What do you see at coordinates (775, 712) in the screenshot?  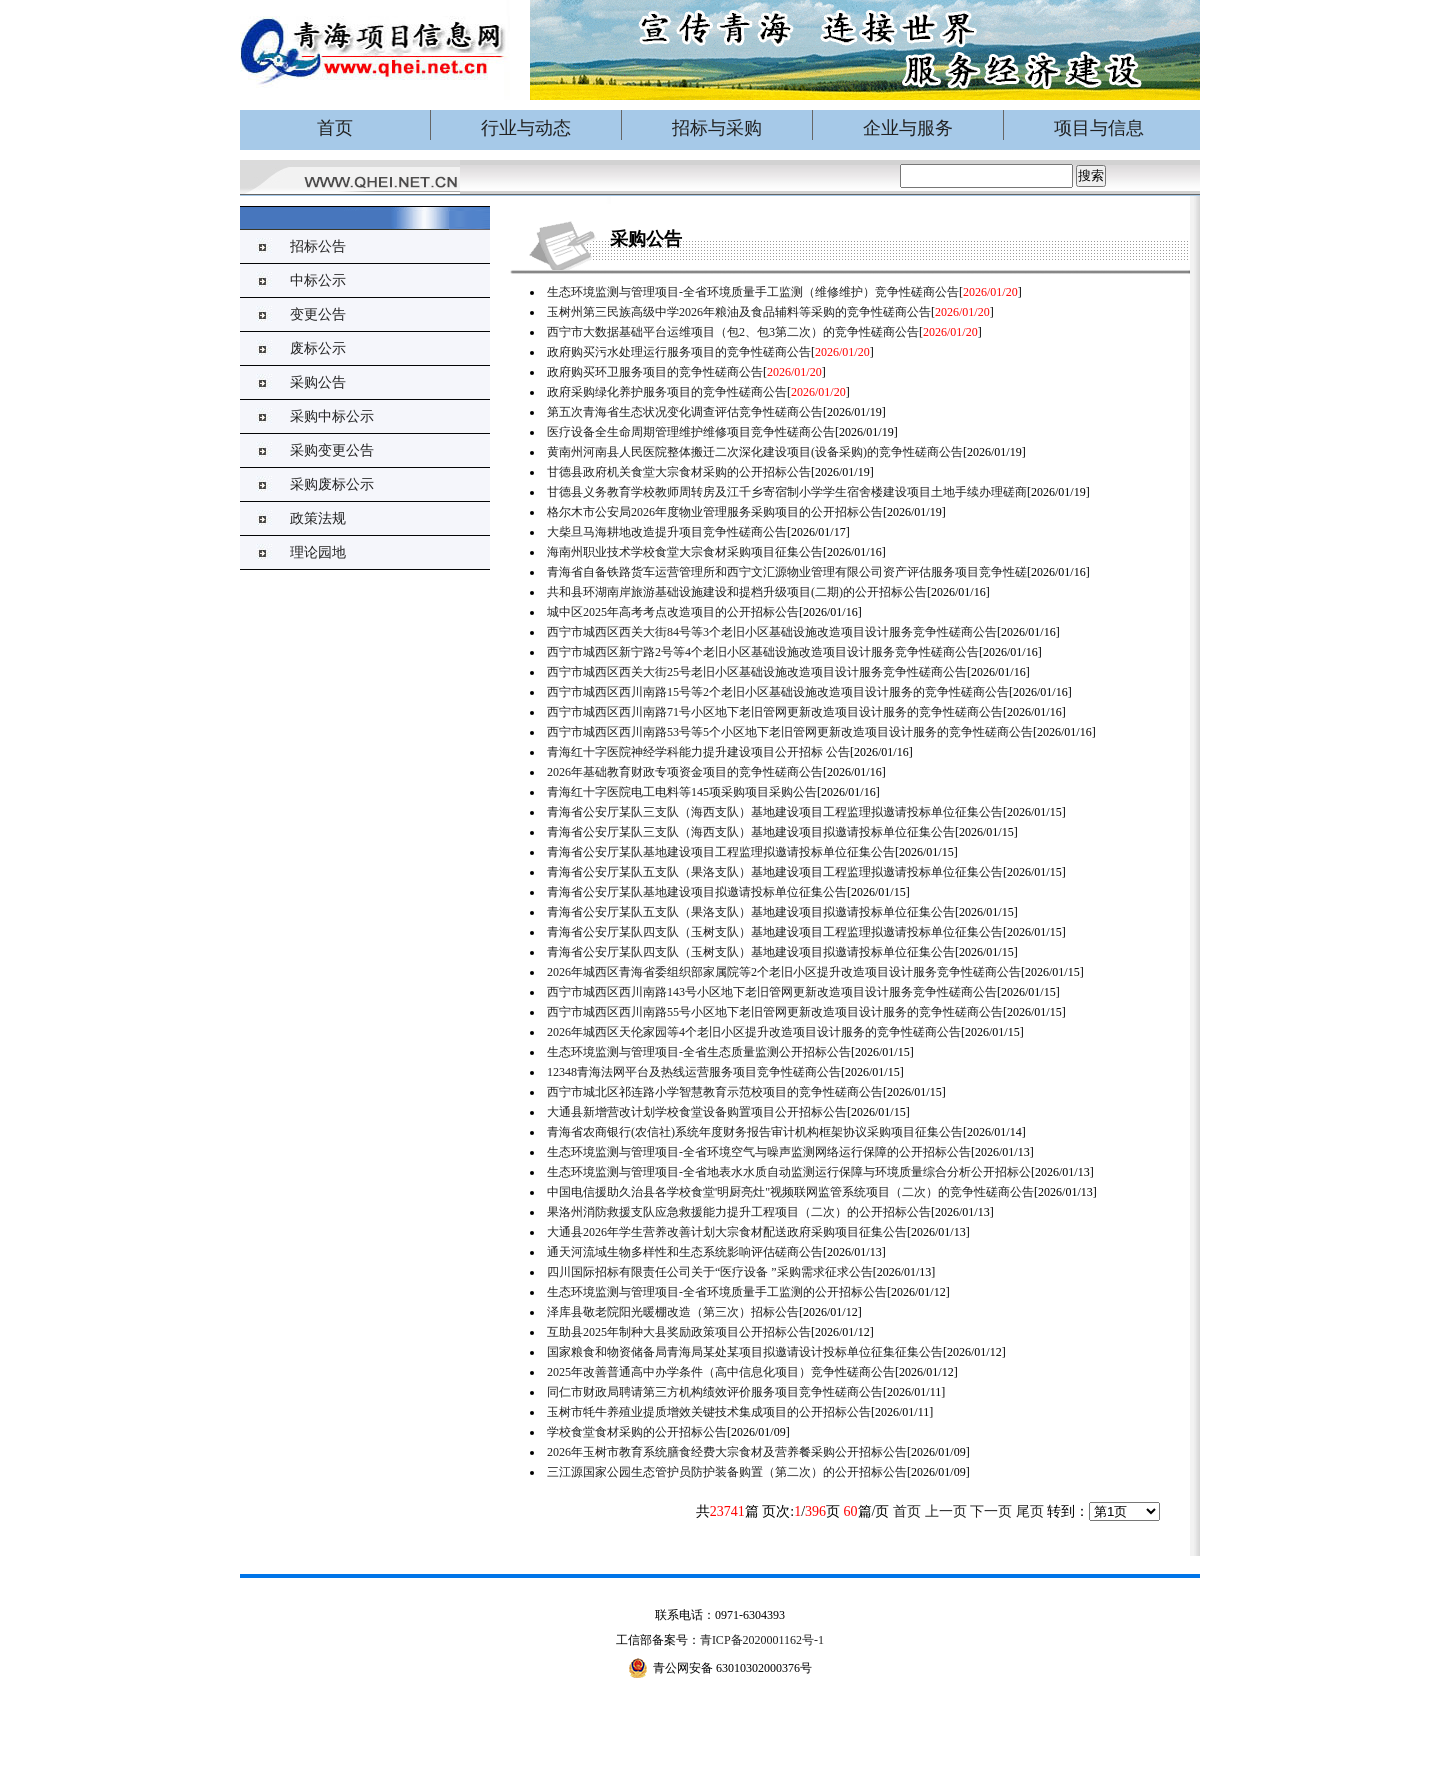 I see `西宁市城西区西川南路71号小区地下老旧管网更新改造项目设计服务的竞争性磋商公告` at bounding box center [775, 712].